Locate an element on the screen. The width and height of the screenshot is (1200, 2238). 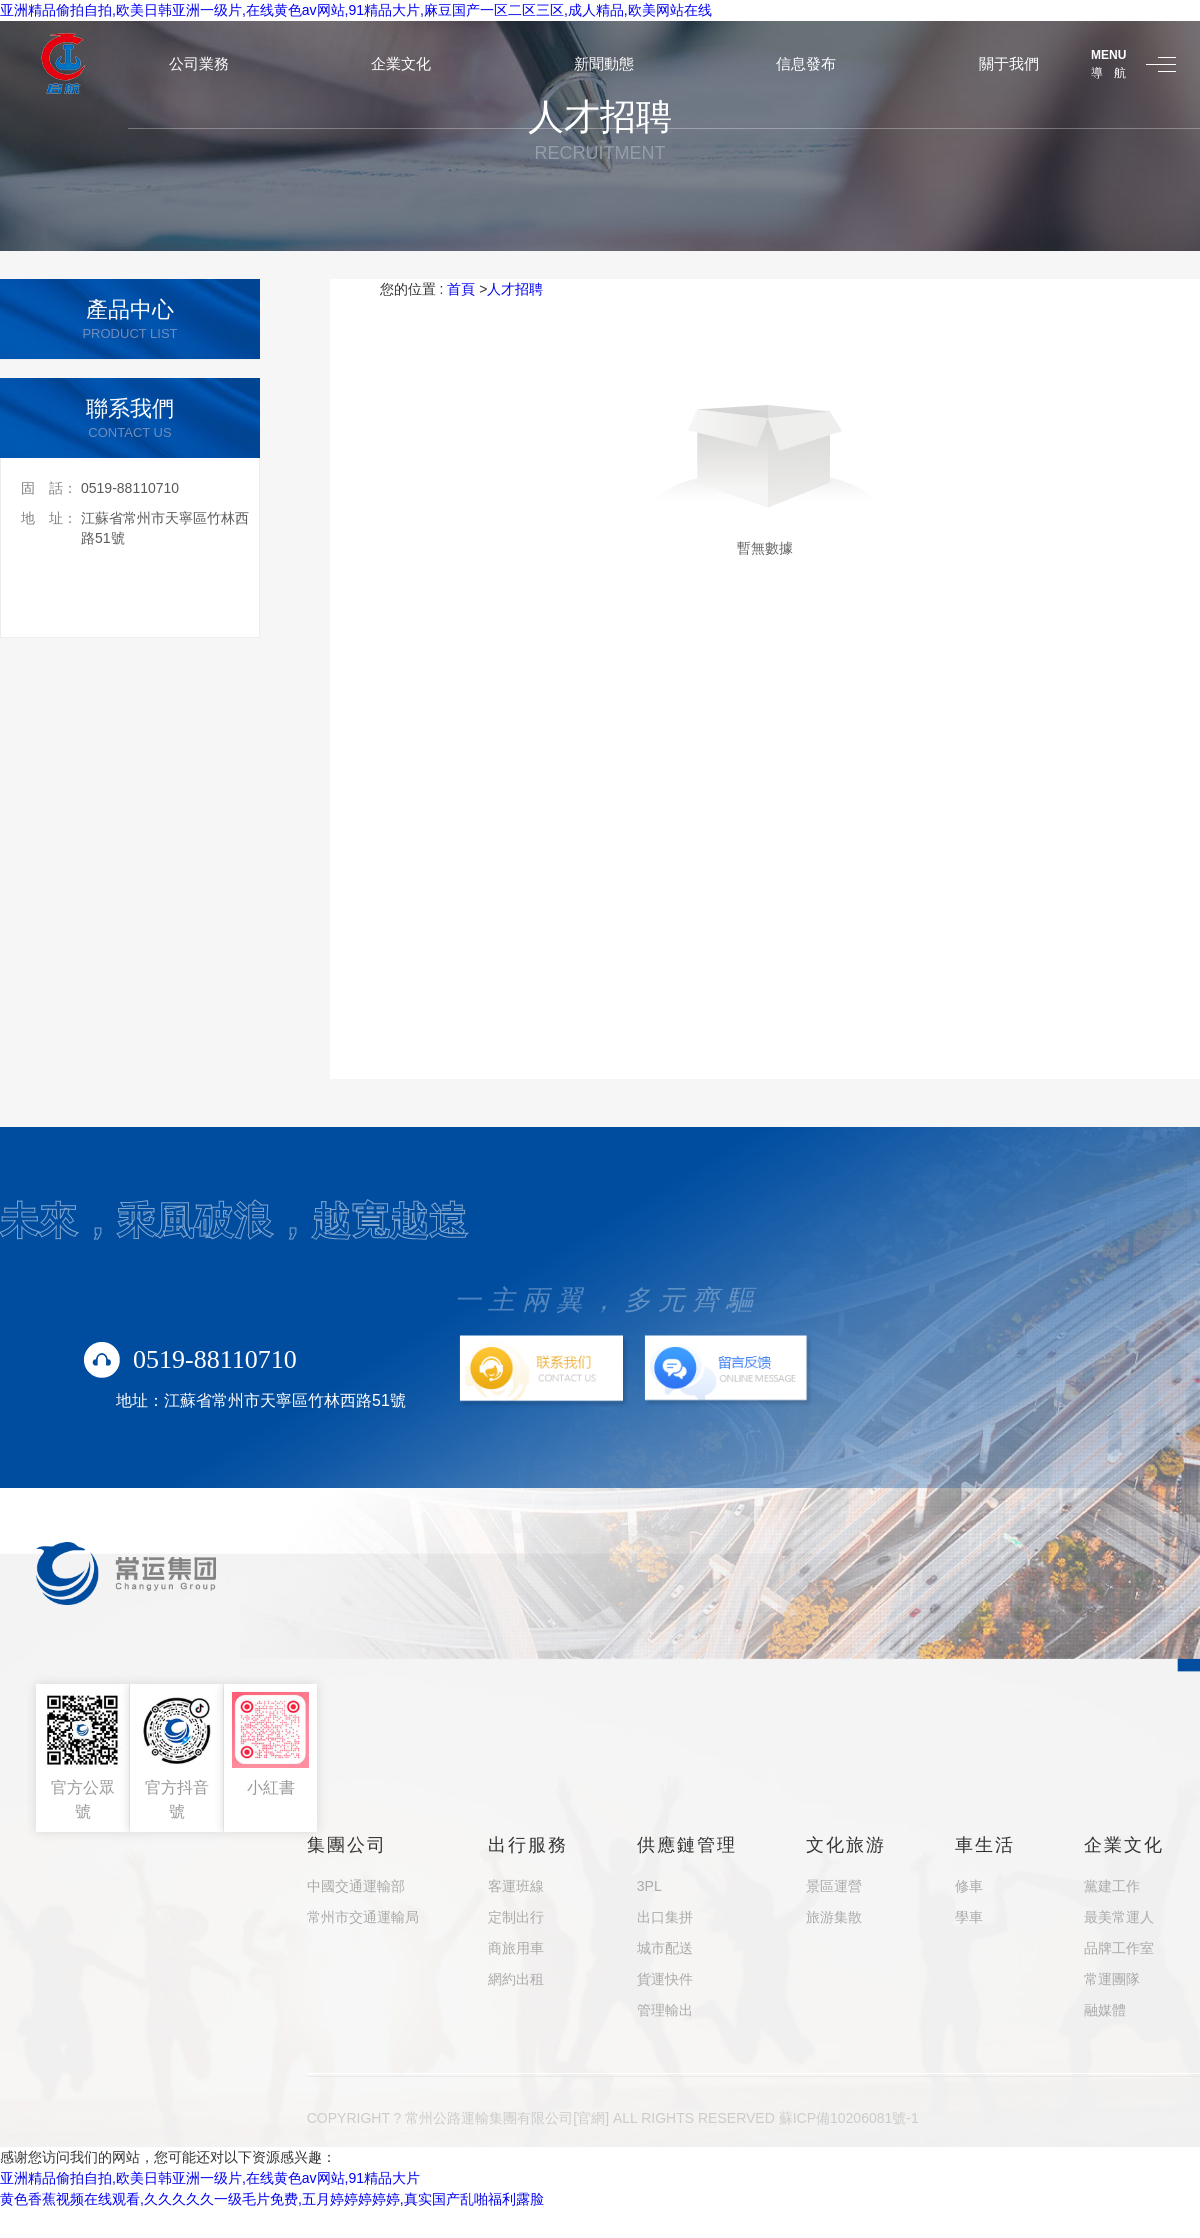
定制出行 is located at coordinates (516, 1917).